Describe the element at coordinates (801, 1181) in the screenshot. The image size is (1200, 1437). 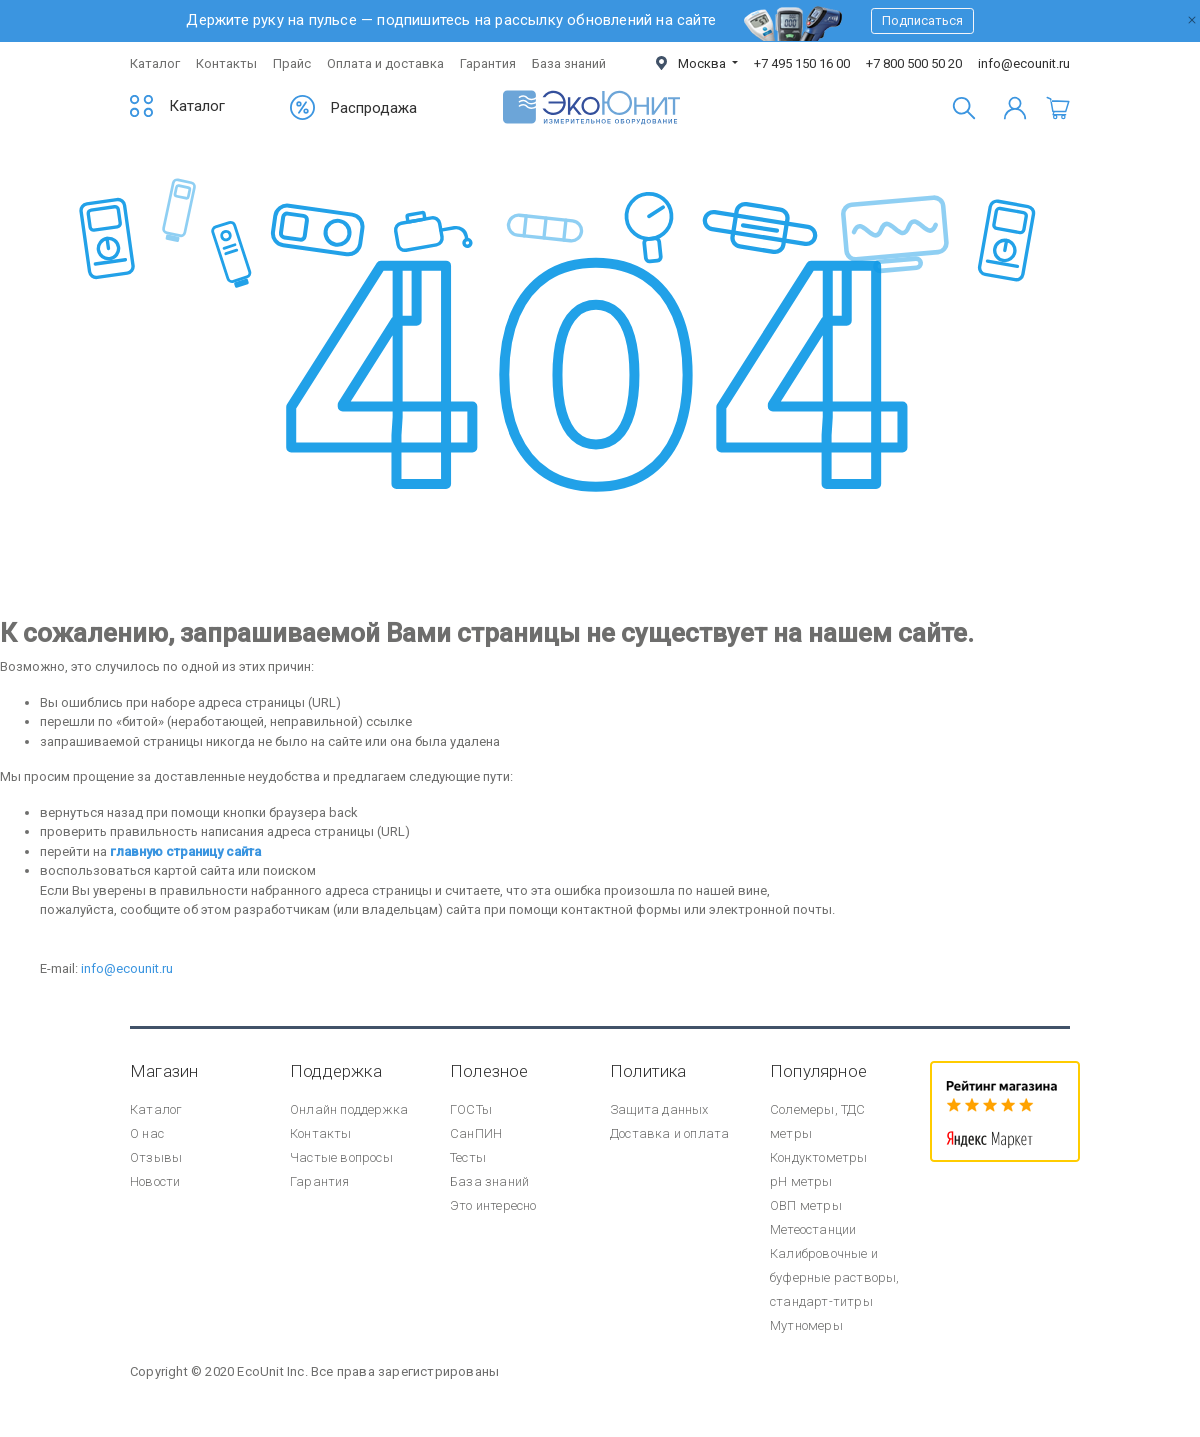
I see `pH метры` at that location.